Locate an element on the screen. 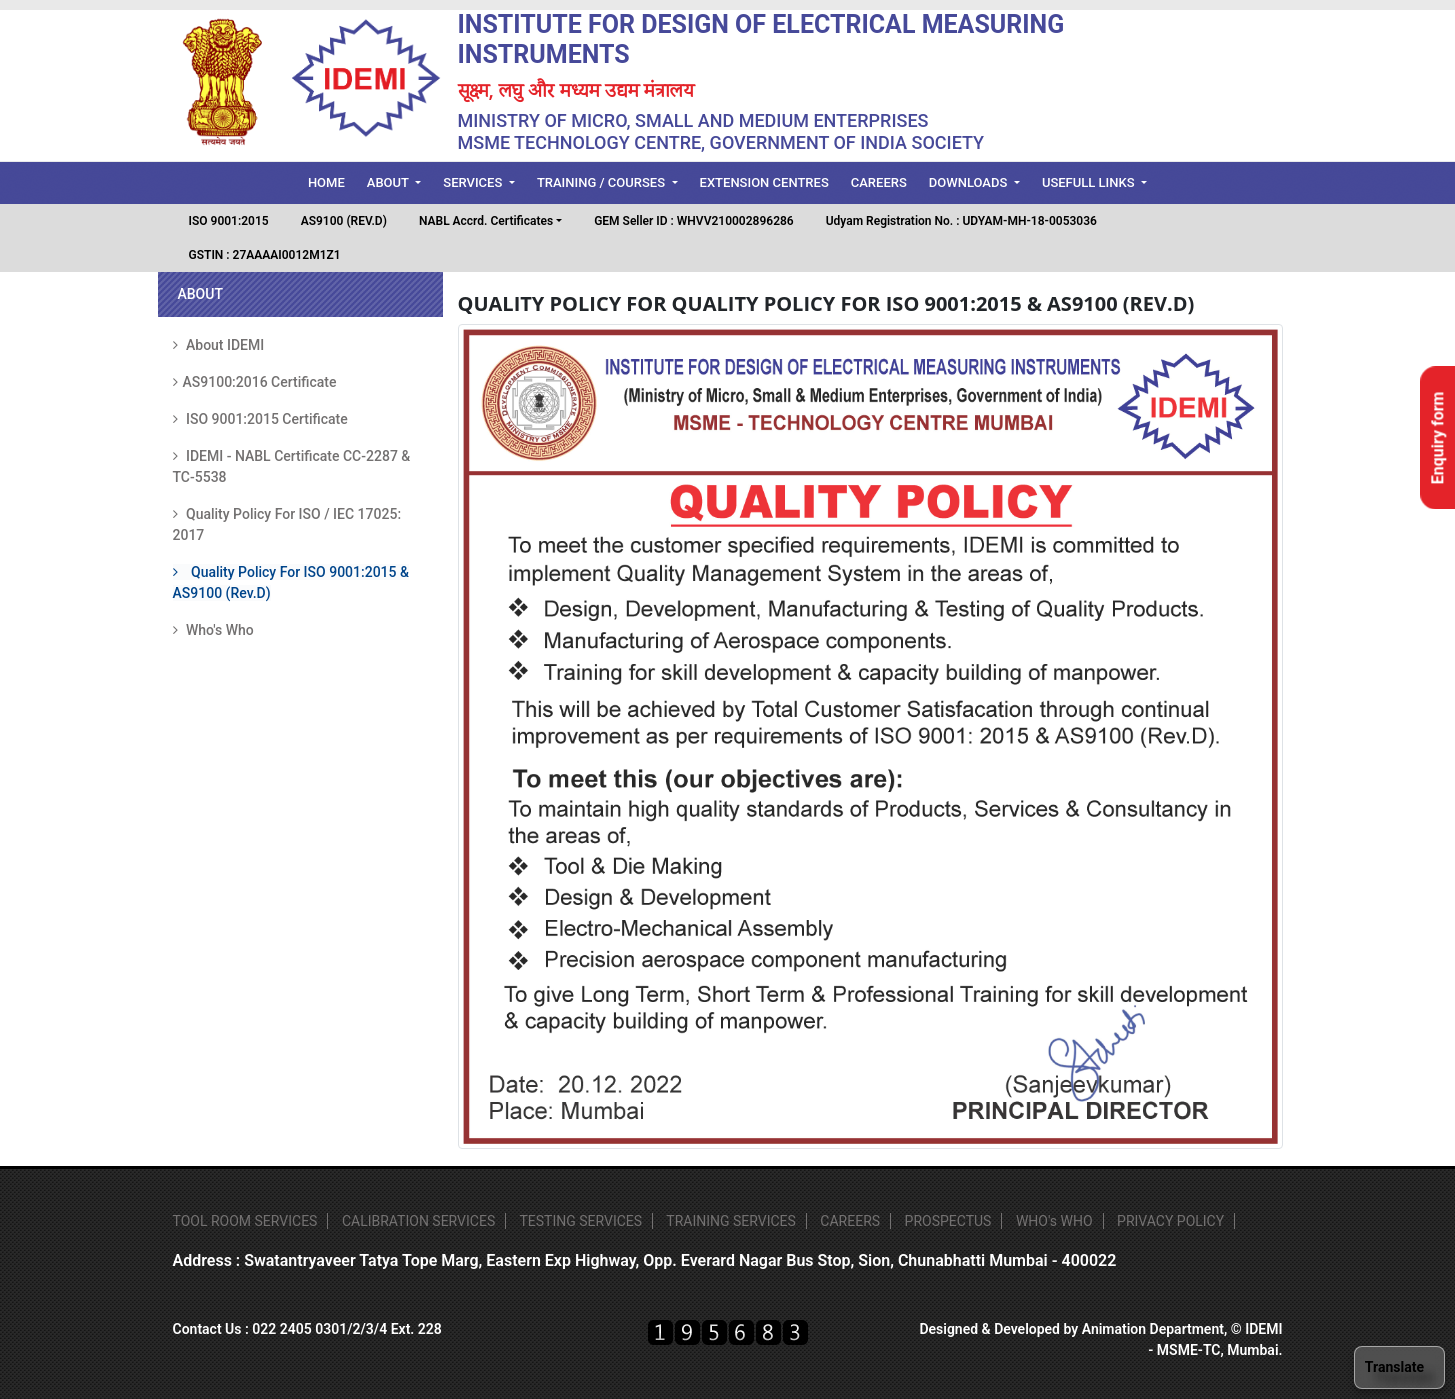 The image size is (1455, 1399). Downloads is located at coordinates (970, 182).